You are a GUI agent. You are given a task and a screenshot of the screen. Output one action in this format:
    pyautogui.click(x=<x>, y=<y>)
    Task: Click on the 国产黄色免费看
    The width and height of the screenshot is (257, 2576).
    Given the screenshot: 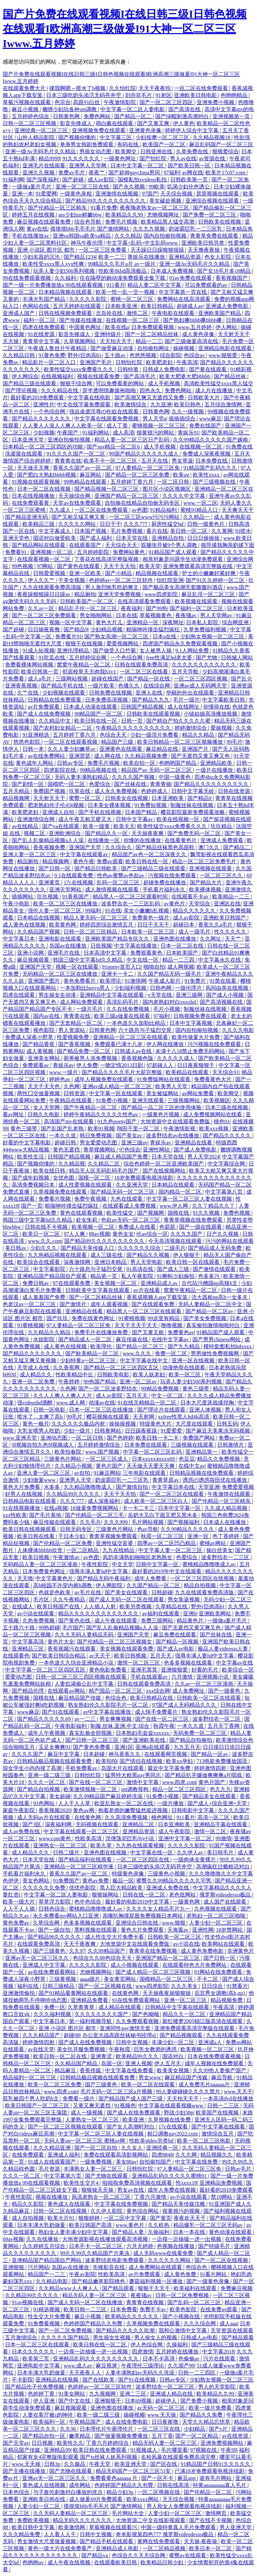 What is the action you would take?
    pyautogui.click(x=92, y=1747)
    